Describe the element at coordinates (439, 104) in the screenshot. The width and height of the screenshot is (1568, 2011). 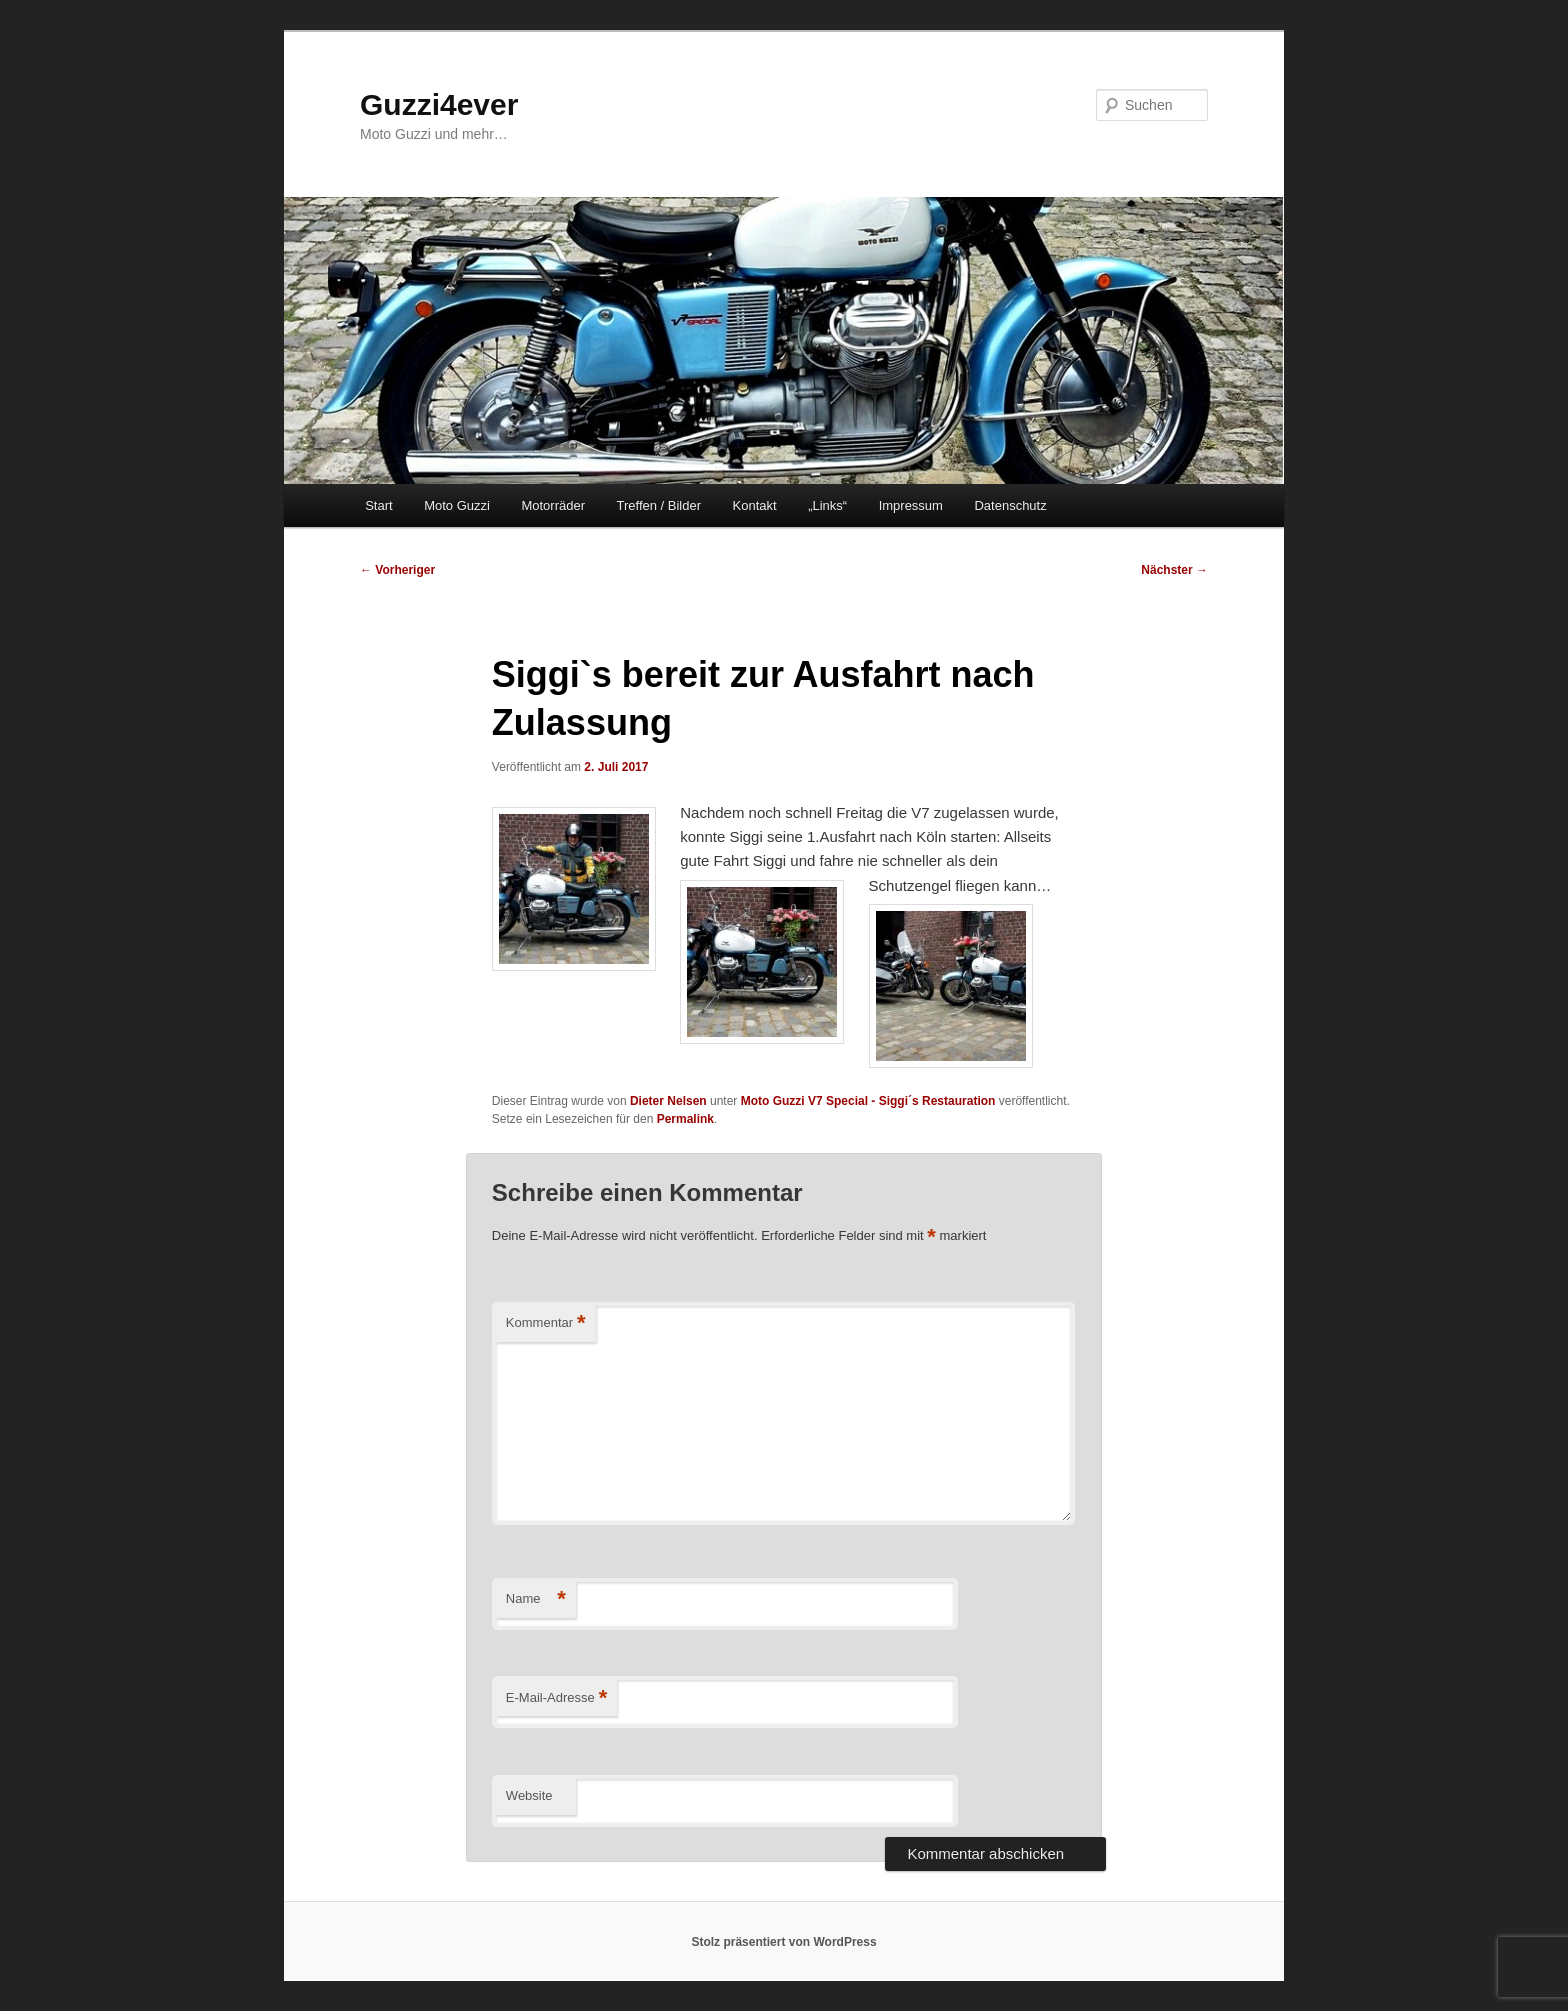
I see `Guzzi4ever` at that location.